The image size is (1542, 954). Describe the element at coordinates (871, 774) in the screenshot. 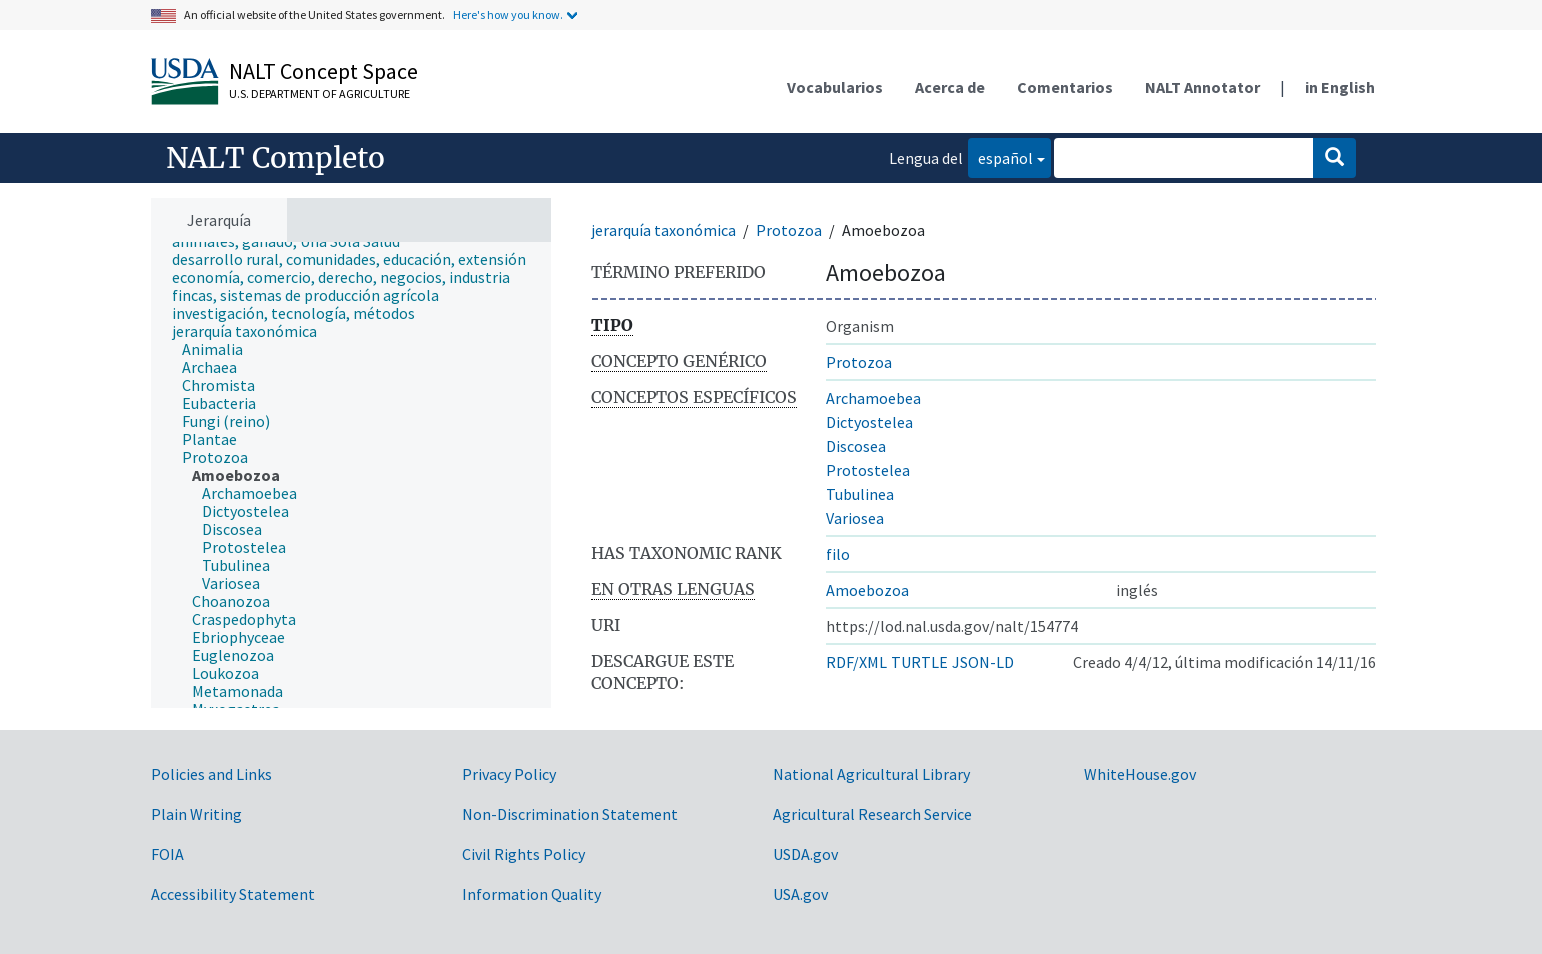

I see `National Agricultural Library` at that location.